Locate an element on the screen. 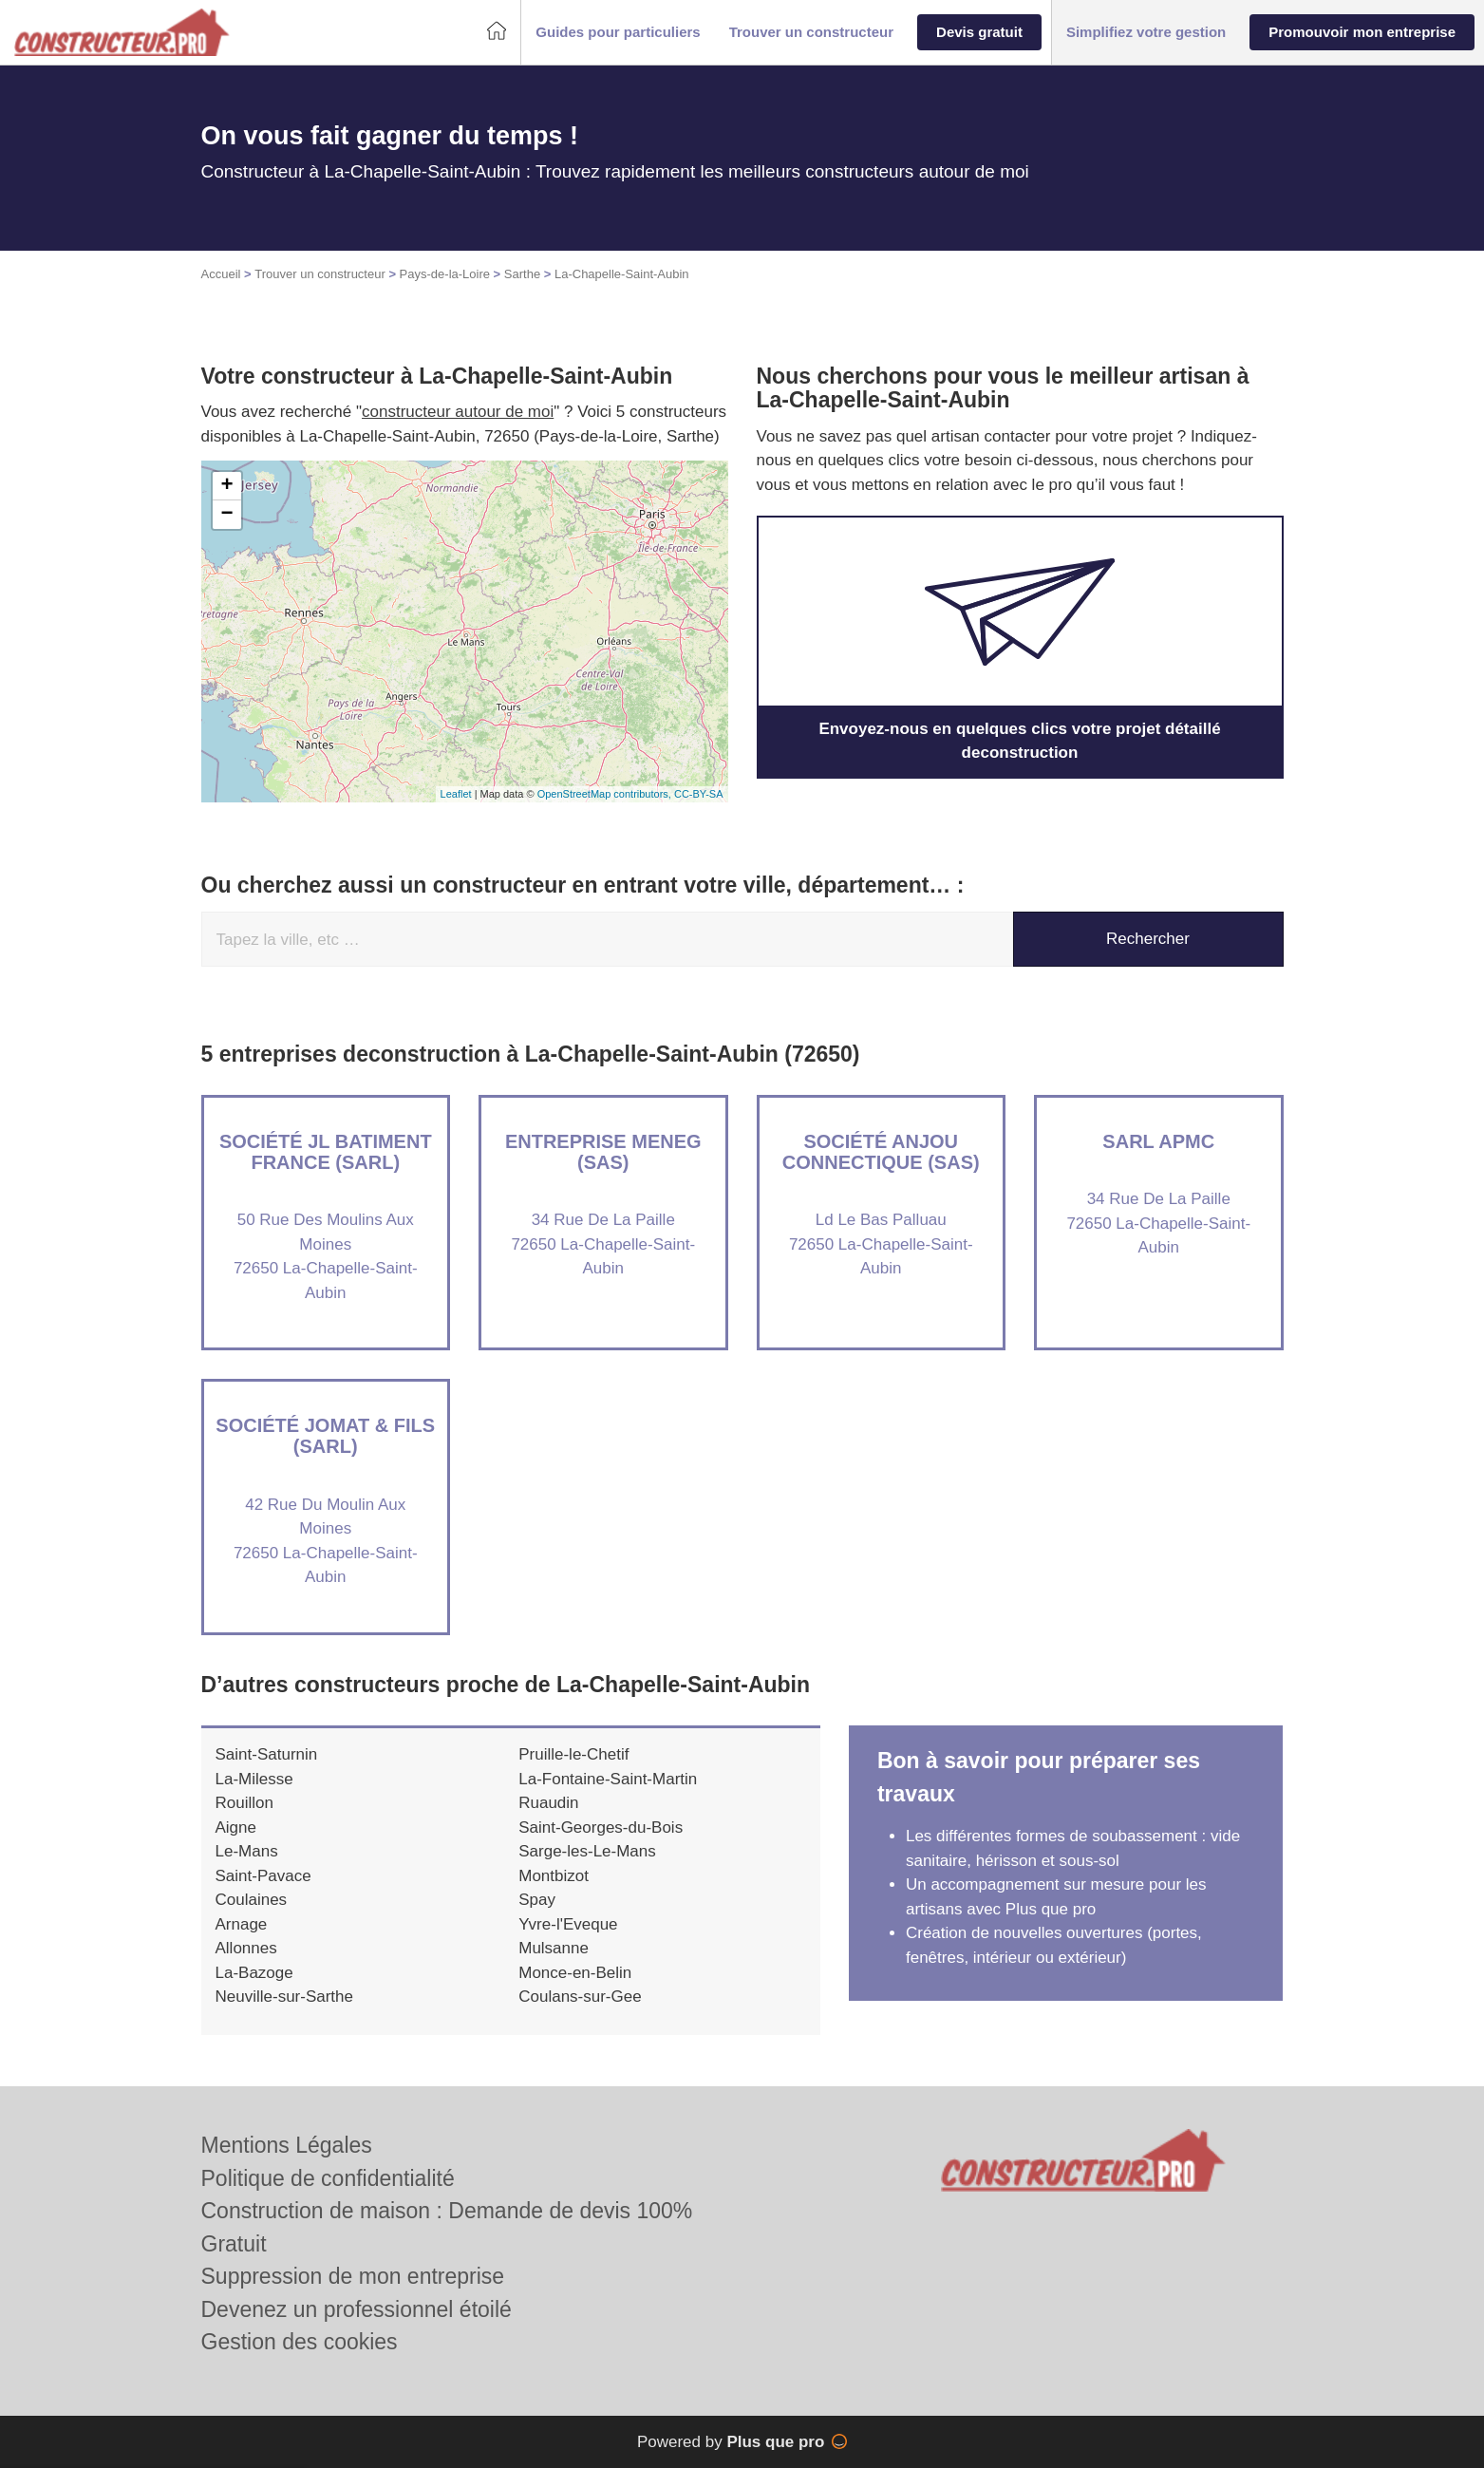  Gestion des cookies is located at coordinates (299, 2341).